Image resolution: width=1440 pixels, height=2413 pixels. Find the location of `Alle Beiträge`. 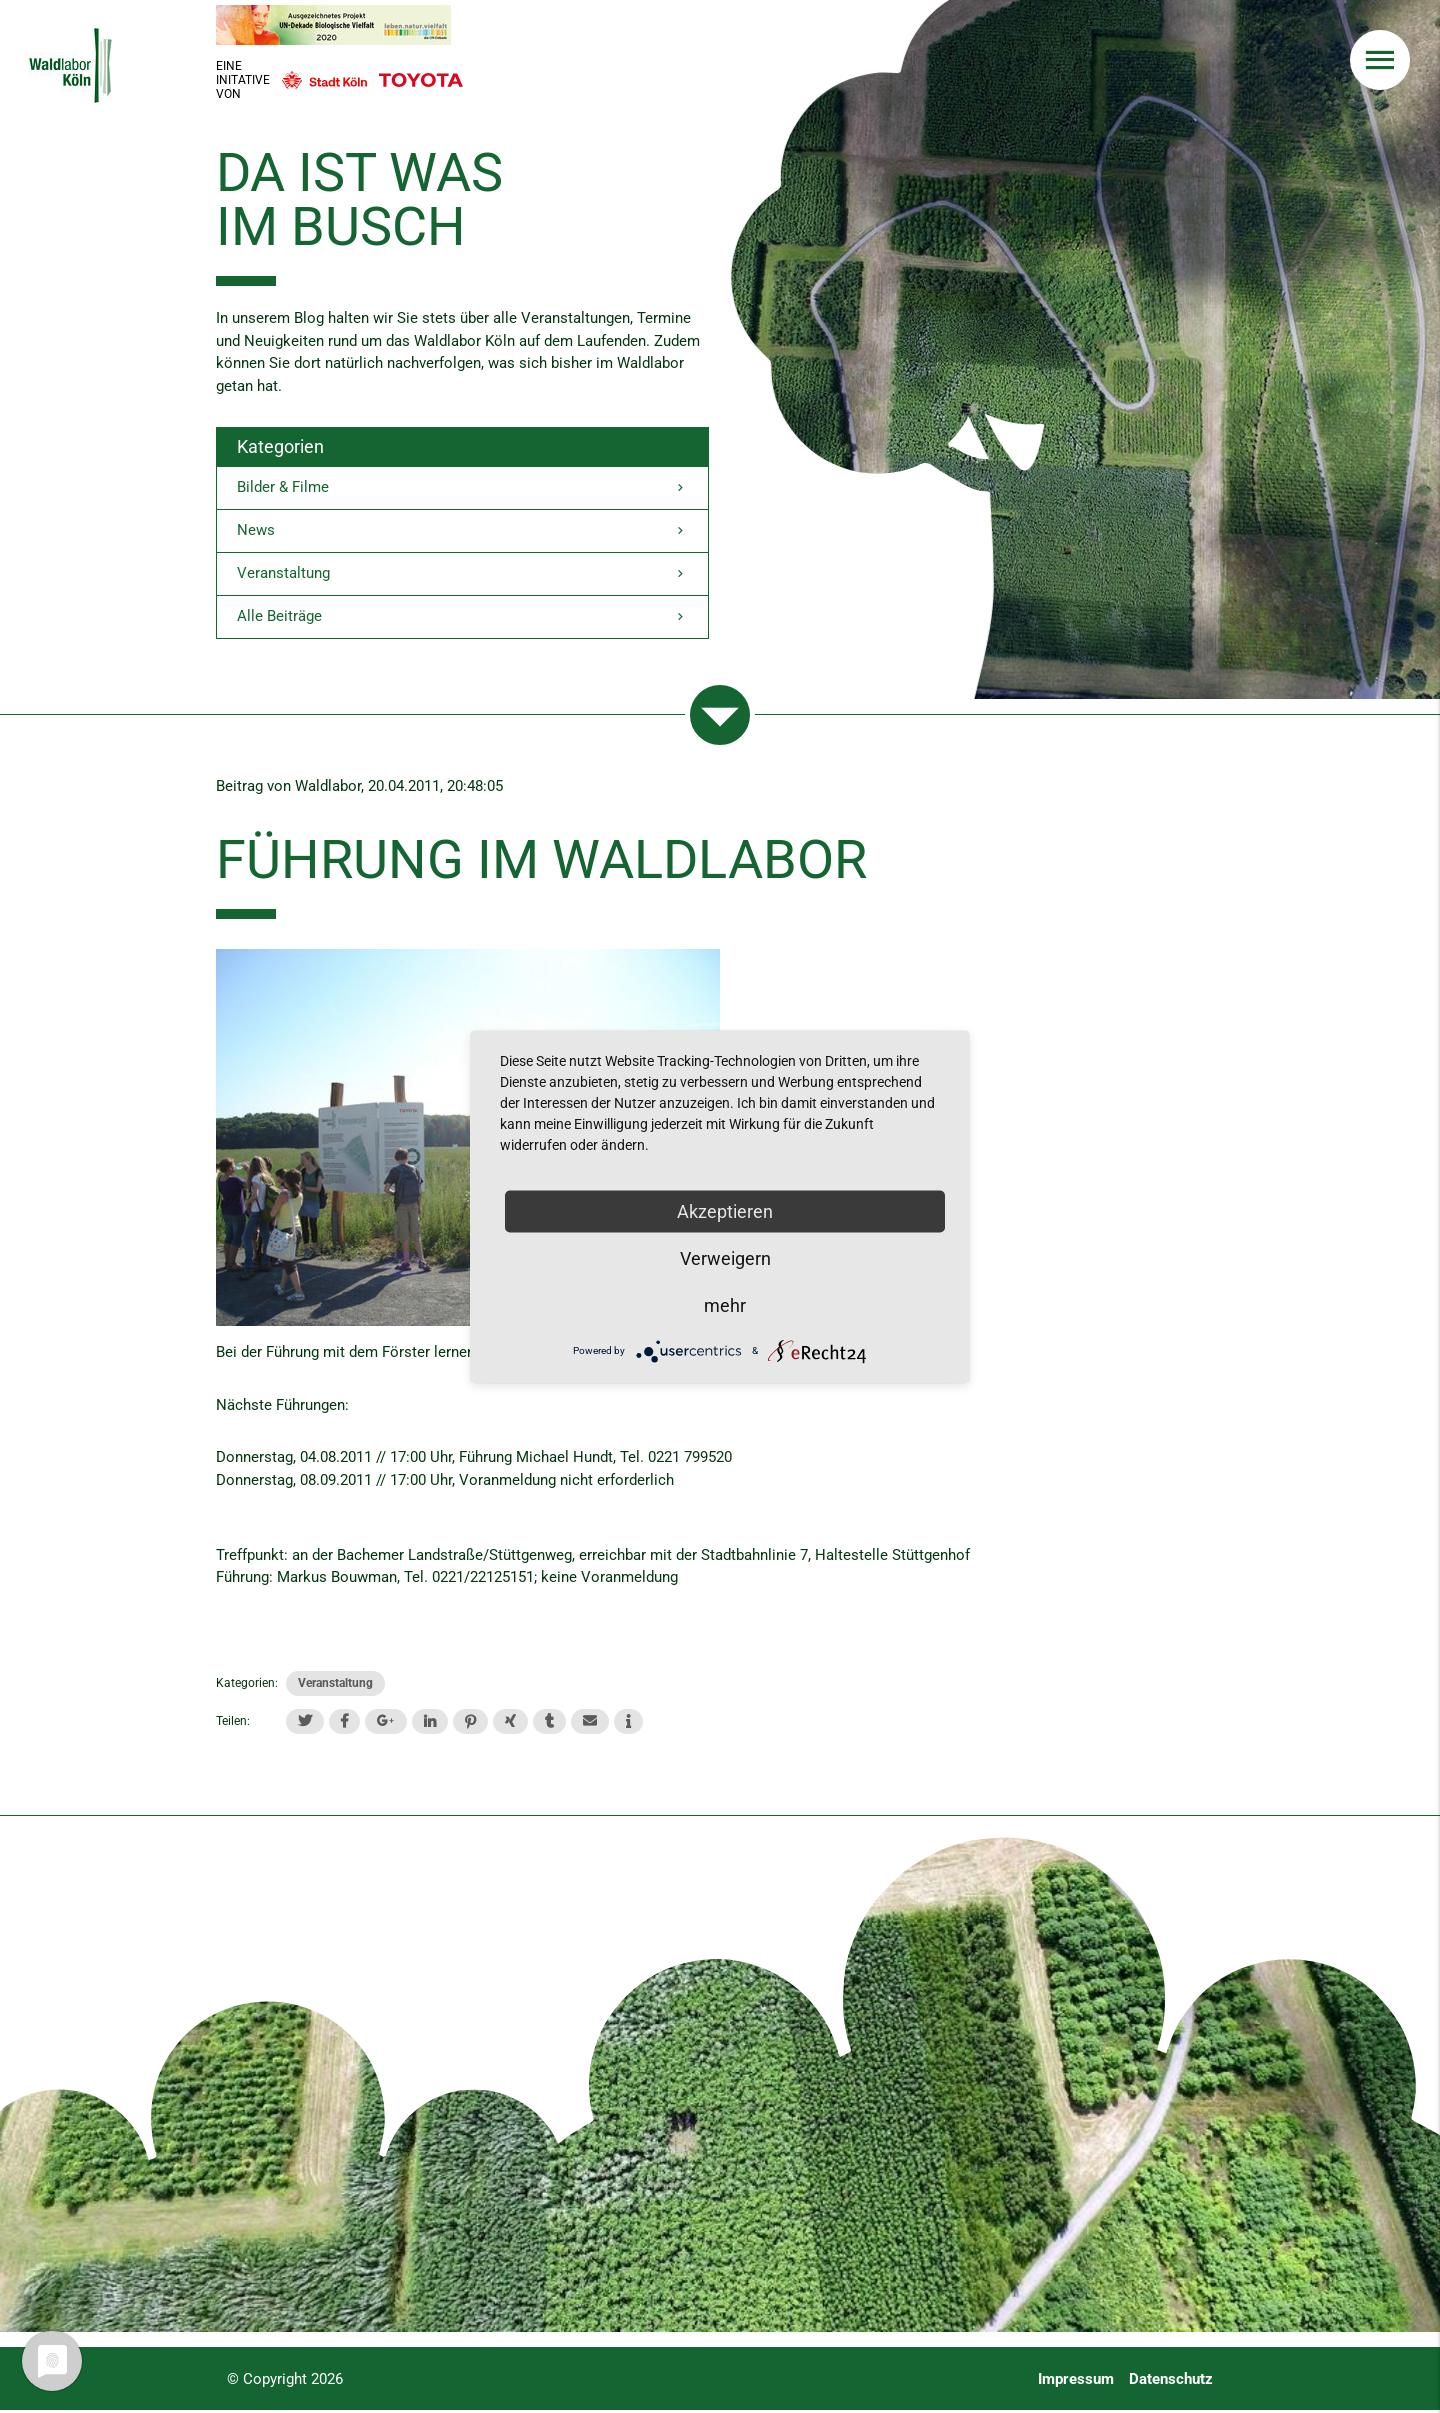

Alle Beiträge is located at coordinates (462, 619).